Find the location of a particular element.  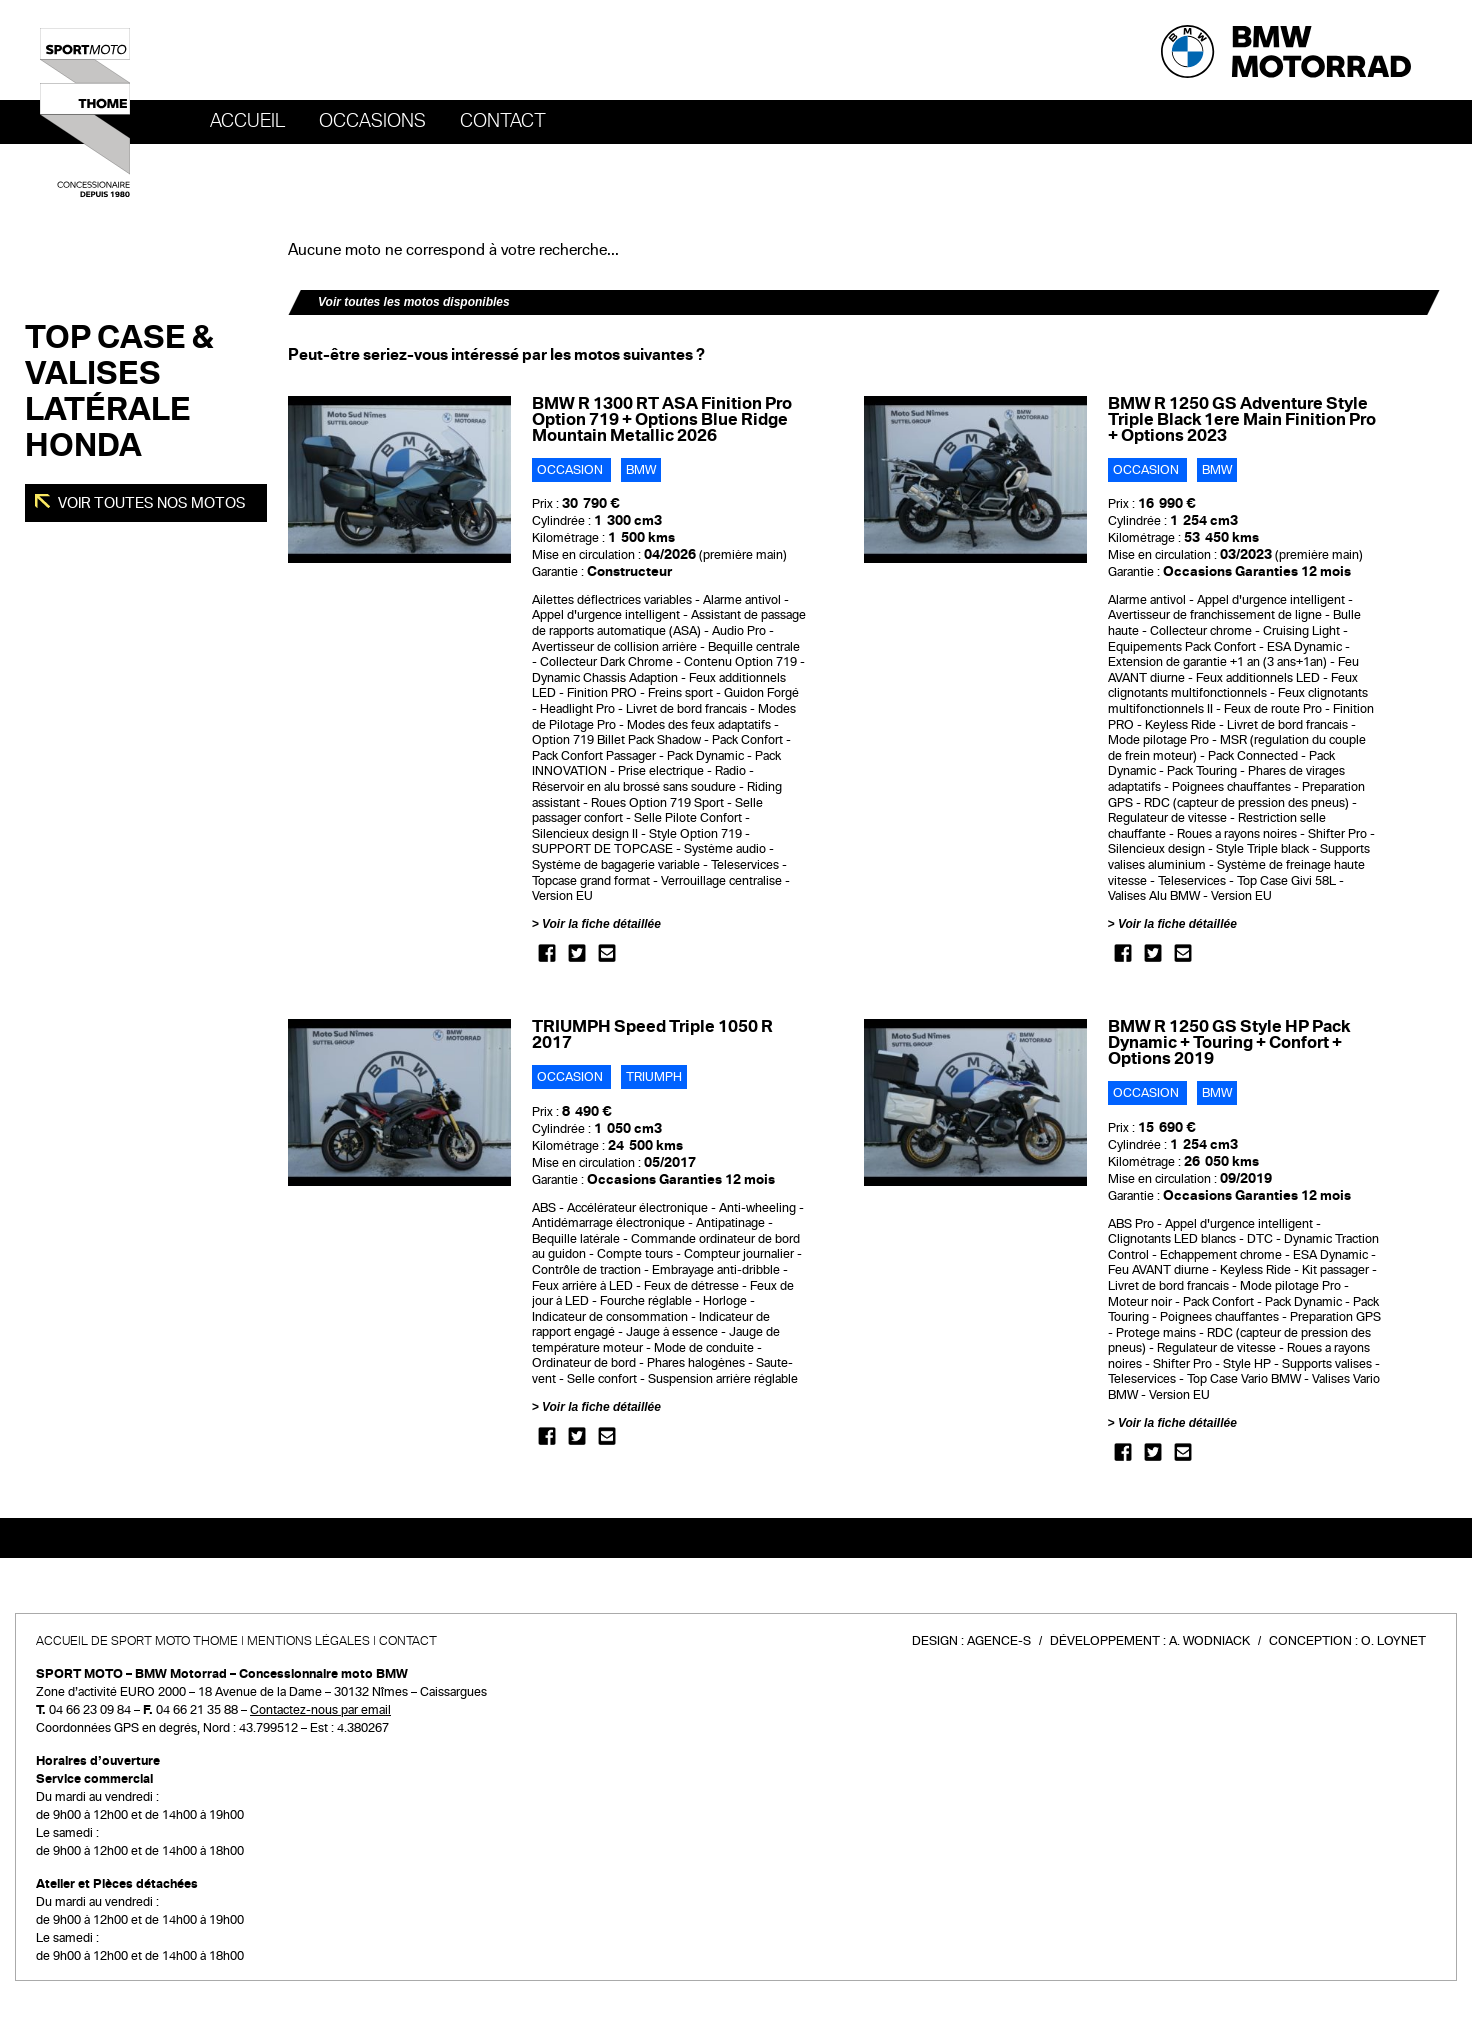

Mentions légales is located at coordinates (308, 1641).